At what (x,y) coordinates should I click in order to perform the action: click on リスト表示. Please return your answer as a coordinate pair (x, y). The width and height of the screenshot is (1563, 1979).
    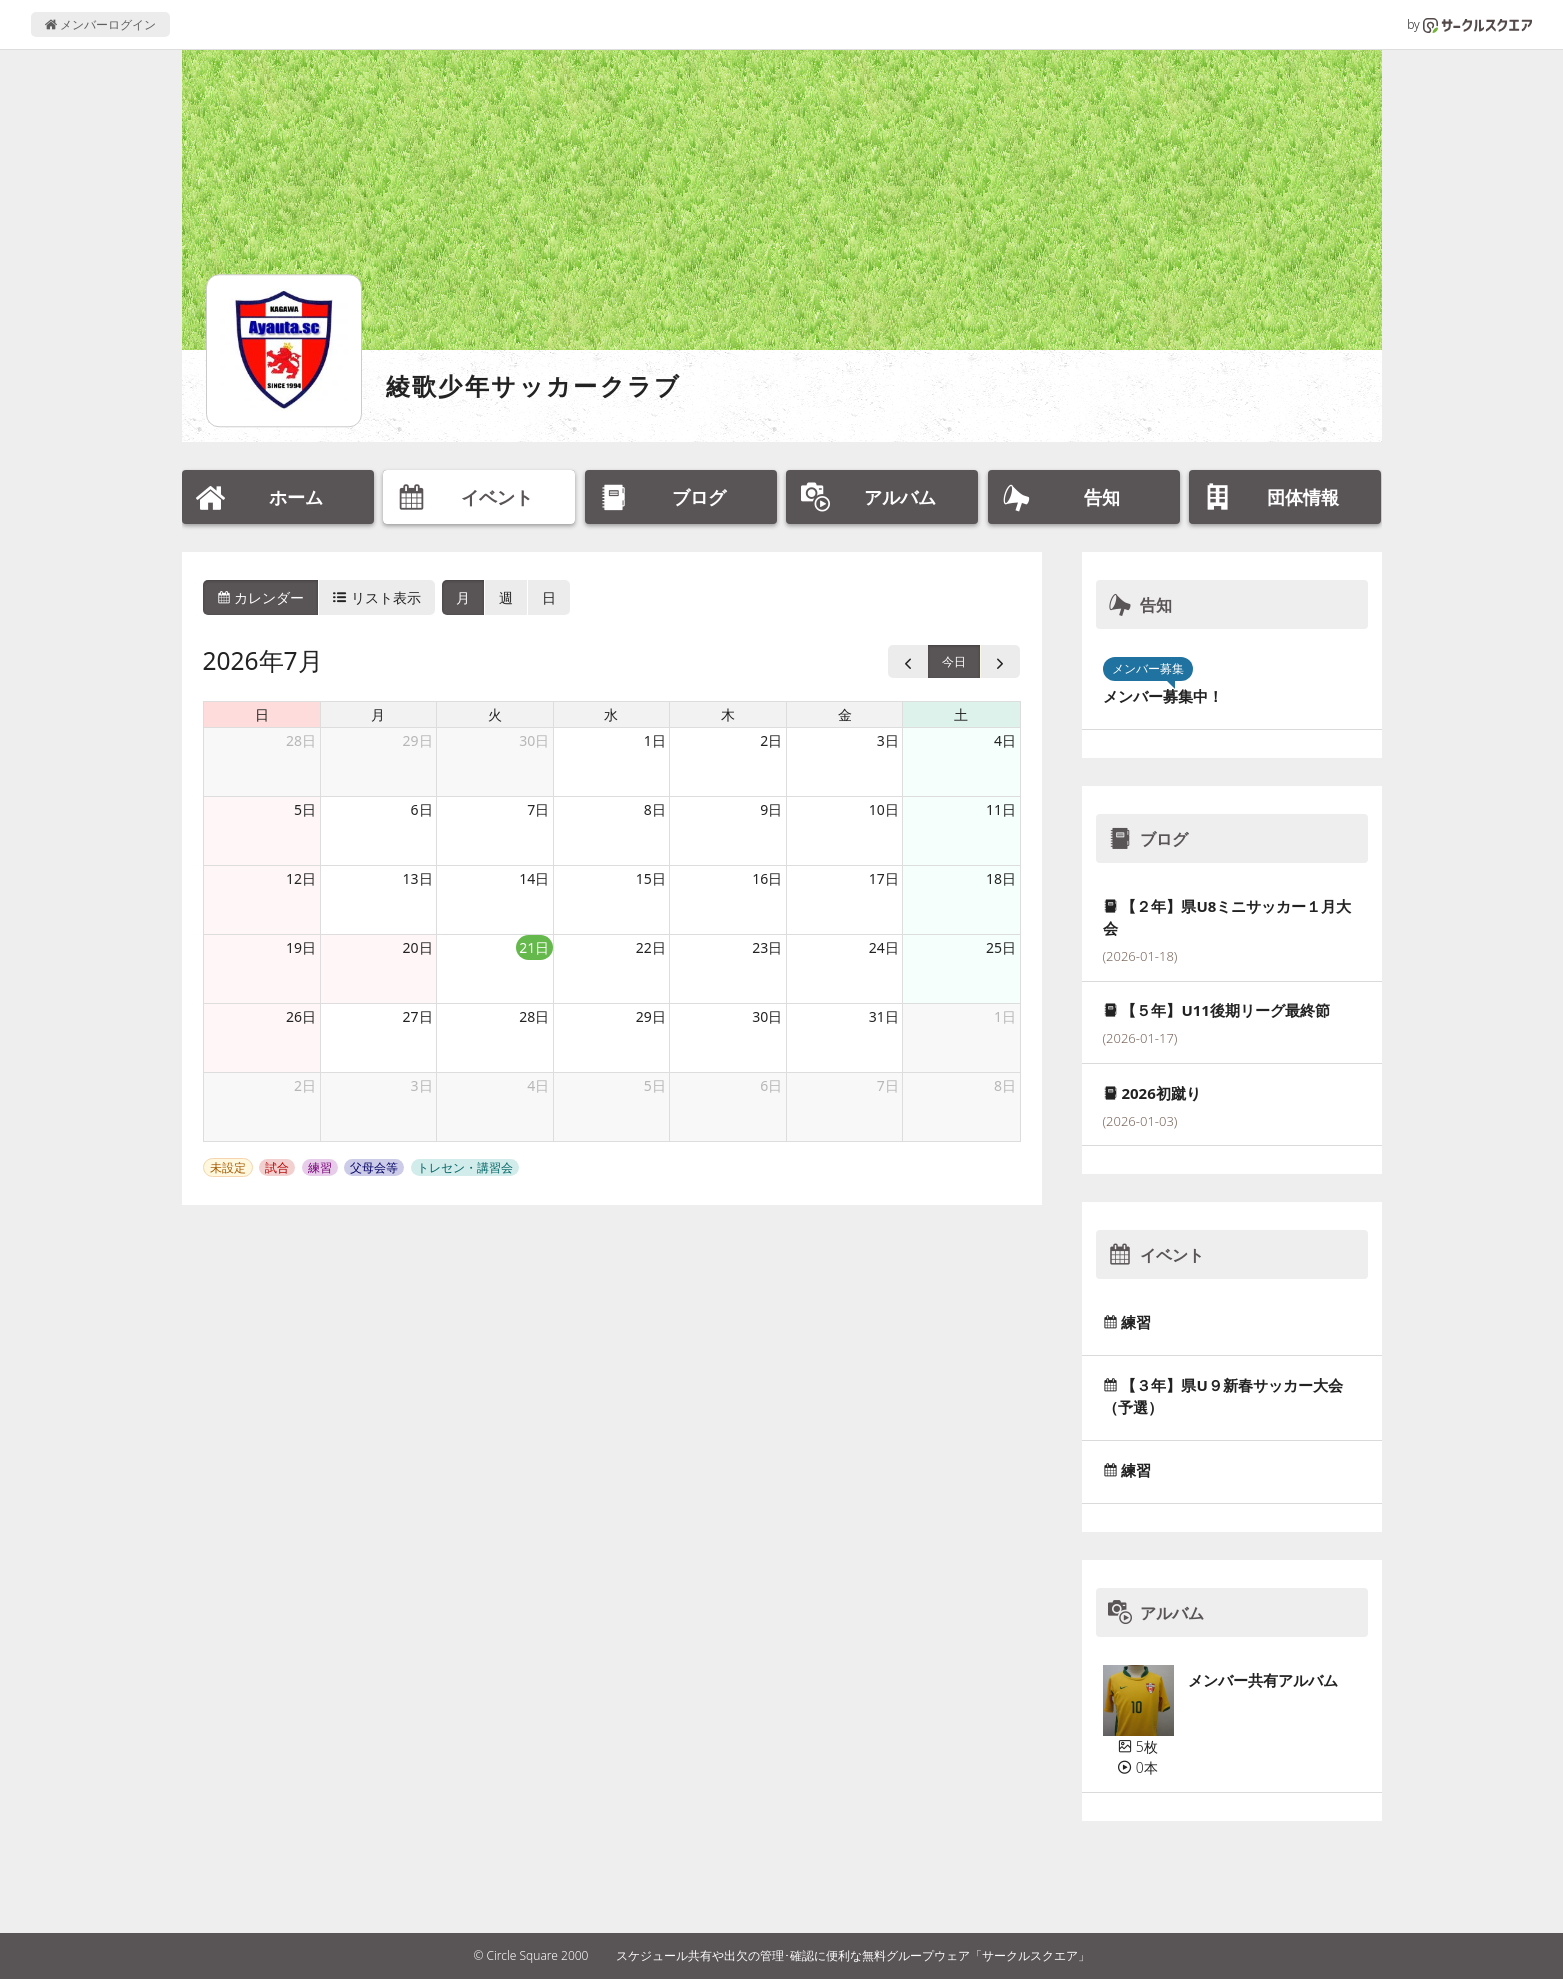
    Looking at the image, I should click on (377, 597).